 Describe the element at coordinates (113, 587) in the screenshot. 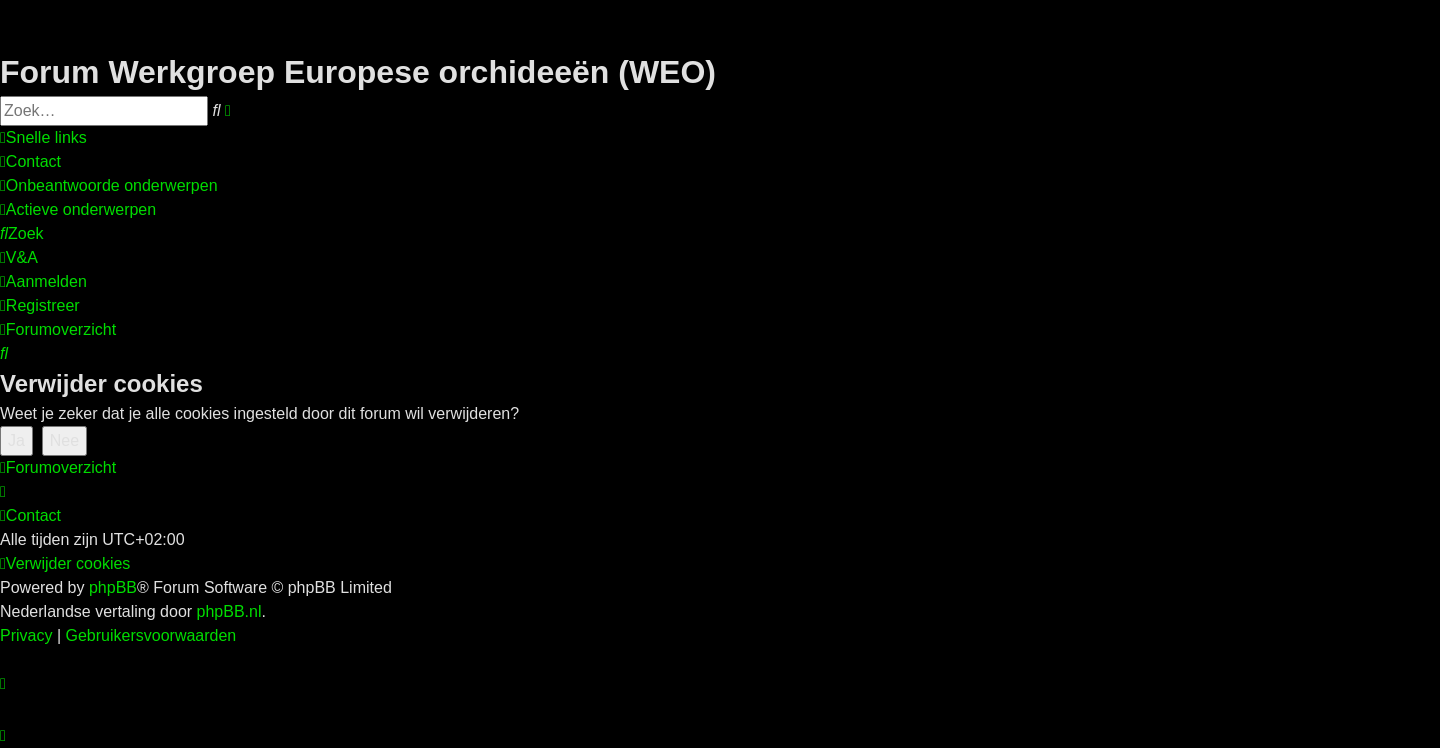

I see `phpBB` at that location.